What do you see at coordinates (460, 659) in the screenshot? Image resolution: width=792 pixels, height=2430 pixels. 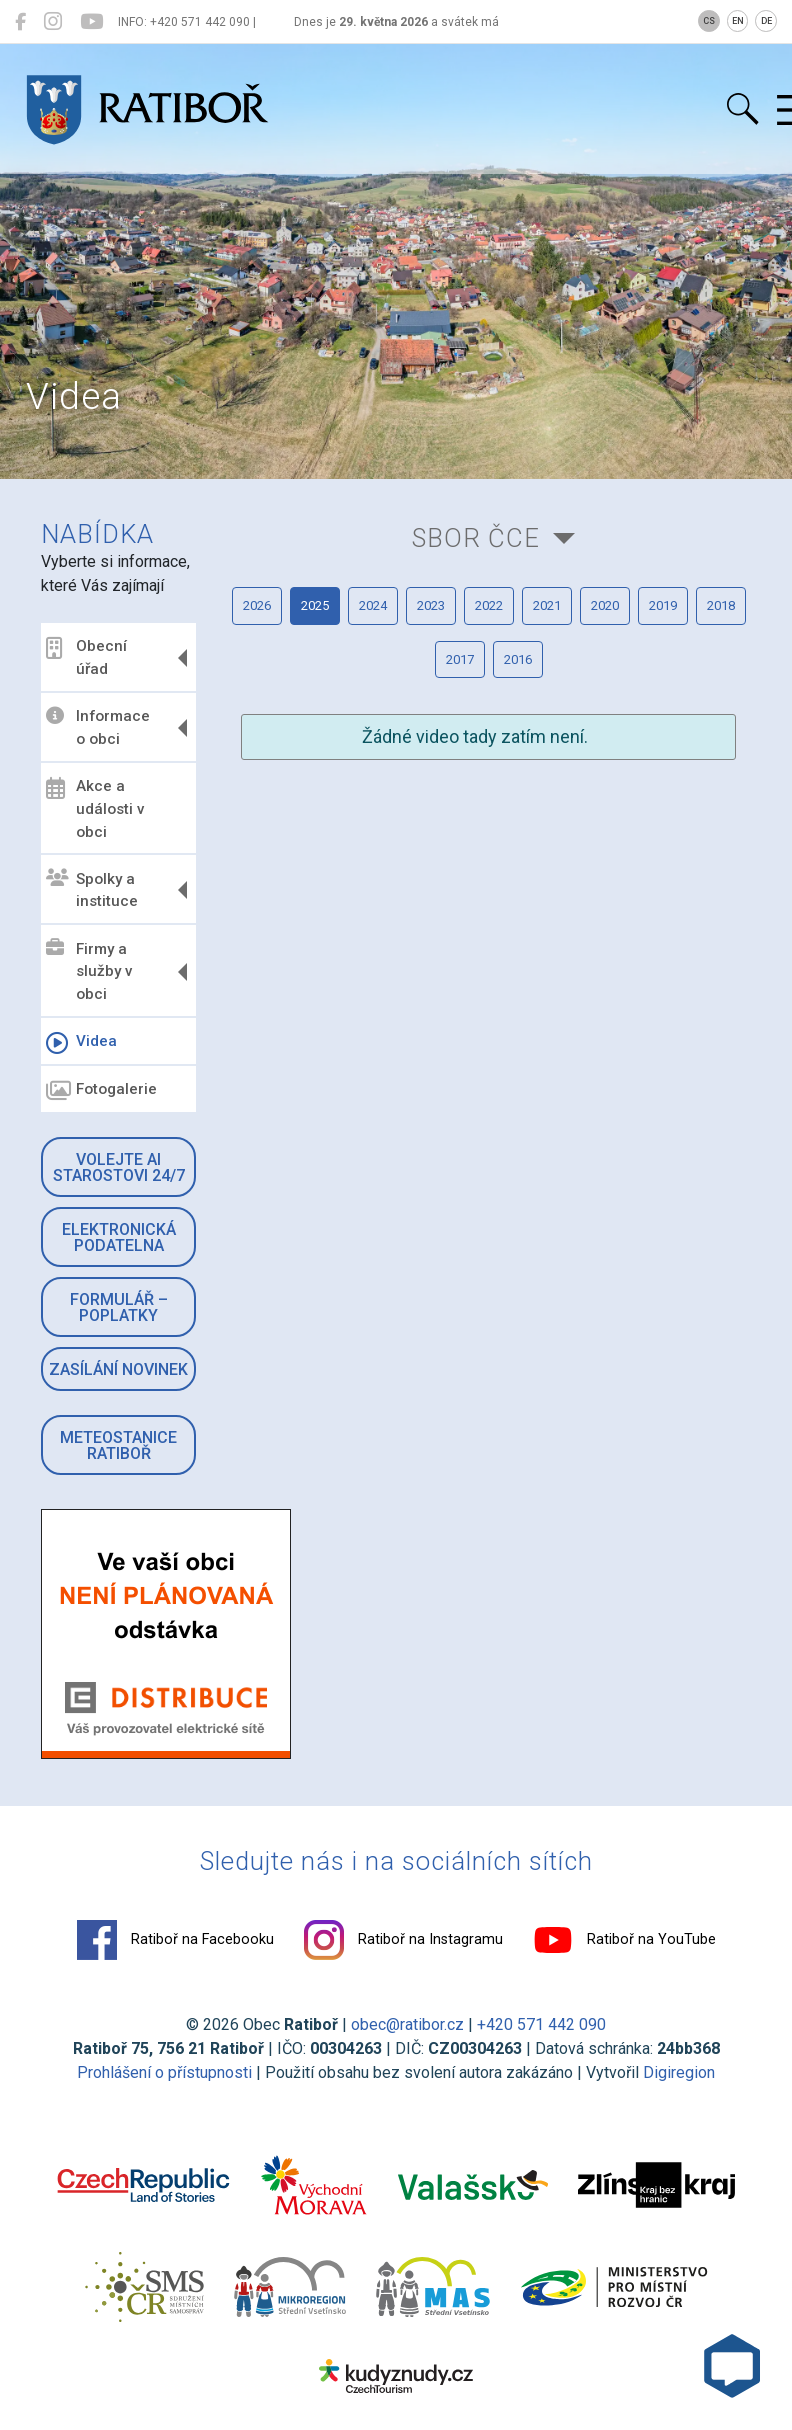 I see `2017` at bounding box center [460, 659].